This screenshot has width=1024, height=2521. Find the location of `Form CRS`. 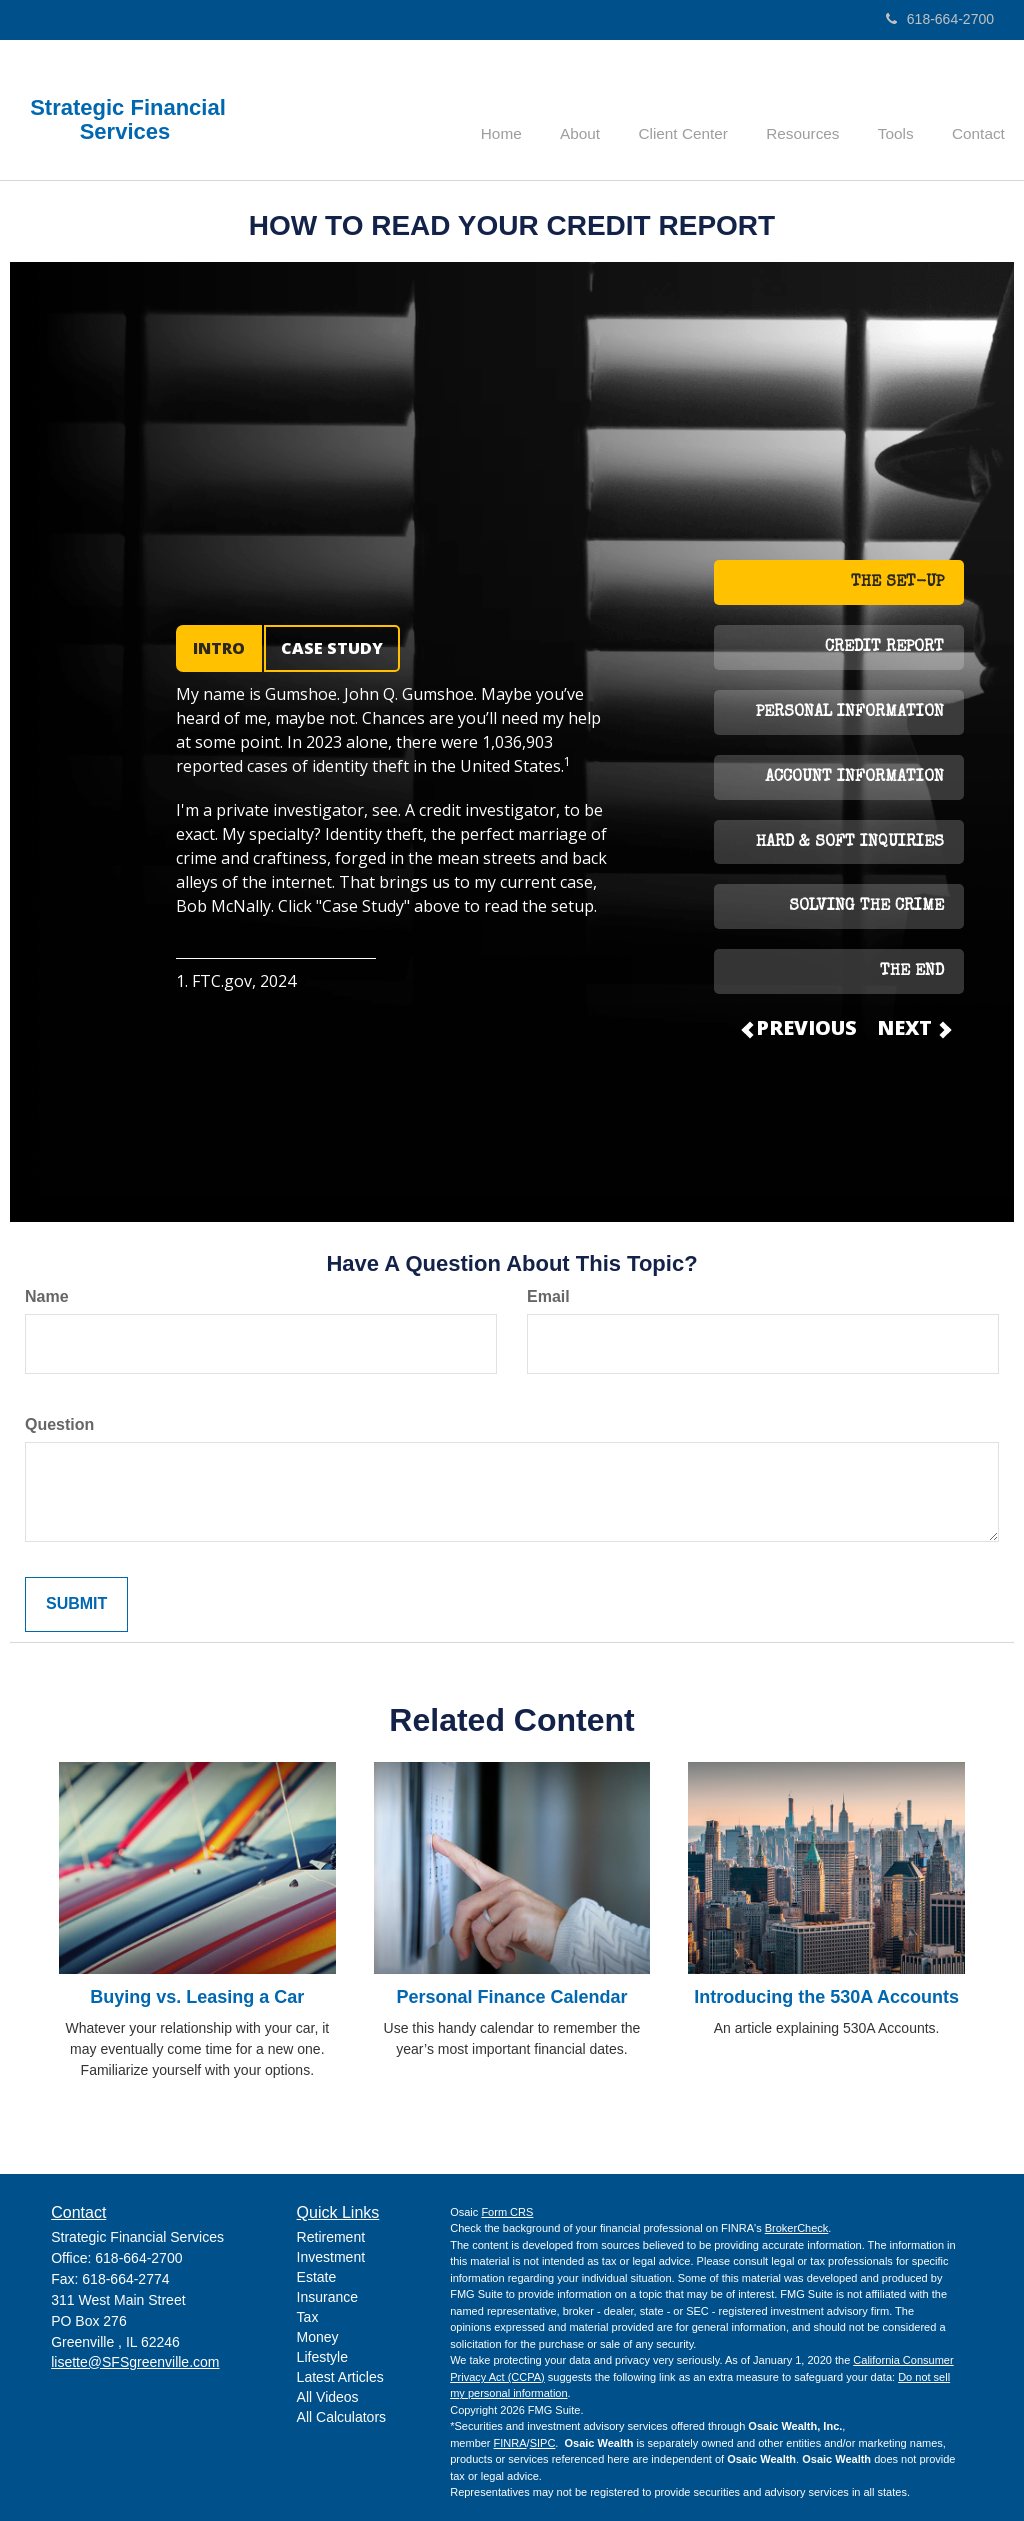

Form CRS is located at coordinates (507, 2212).